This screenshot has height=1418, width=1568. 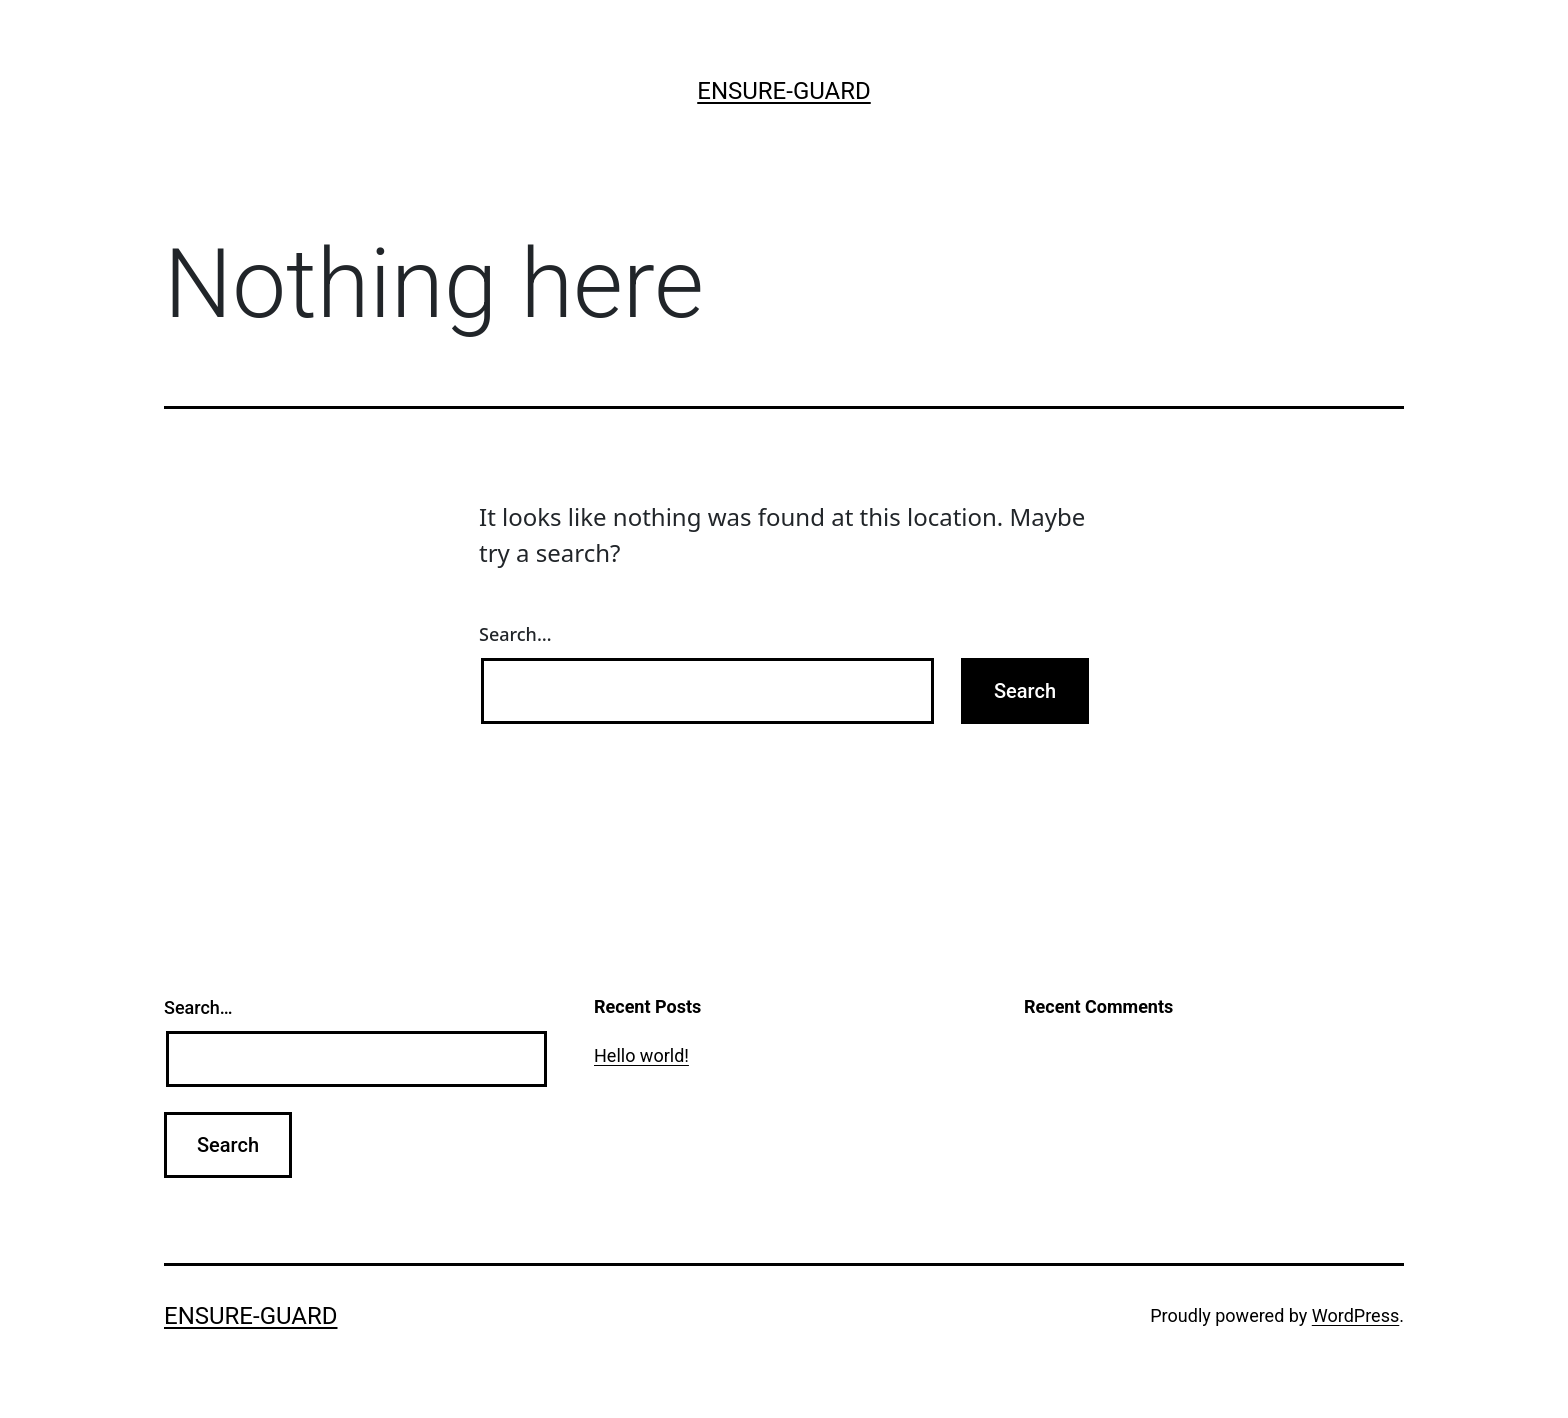 I want to click on ensure-guard, so click(x=783, y=91).